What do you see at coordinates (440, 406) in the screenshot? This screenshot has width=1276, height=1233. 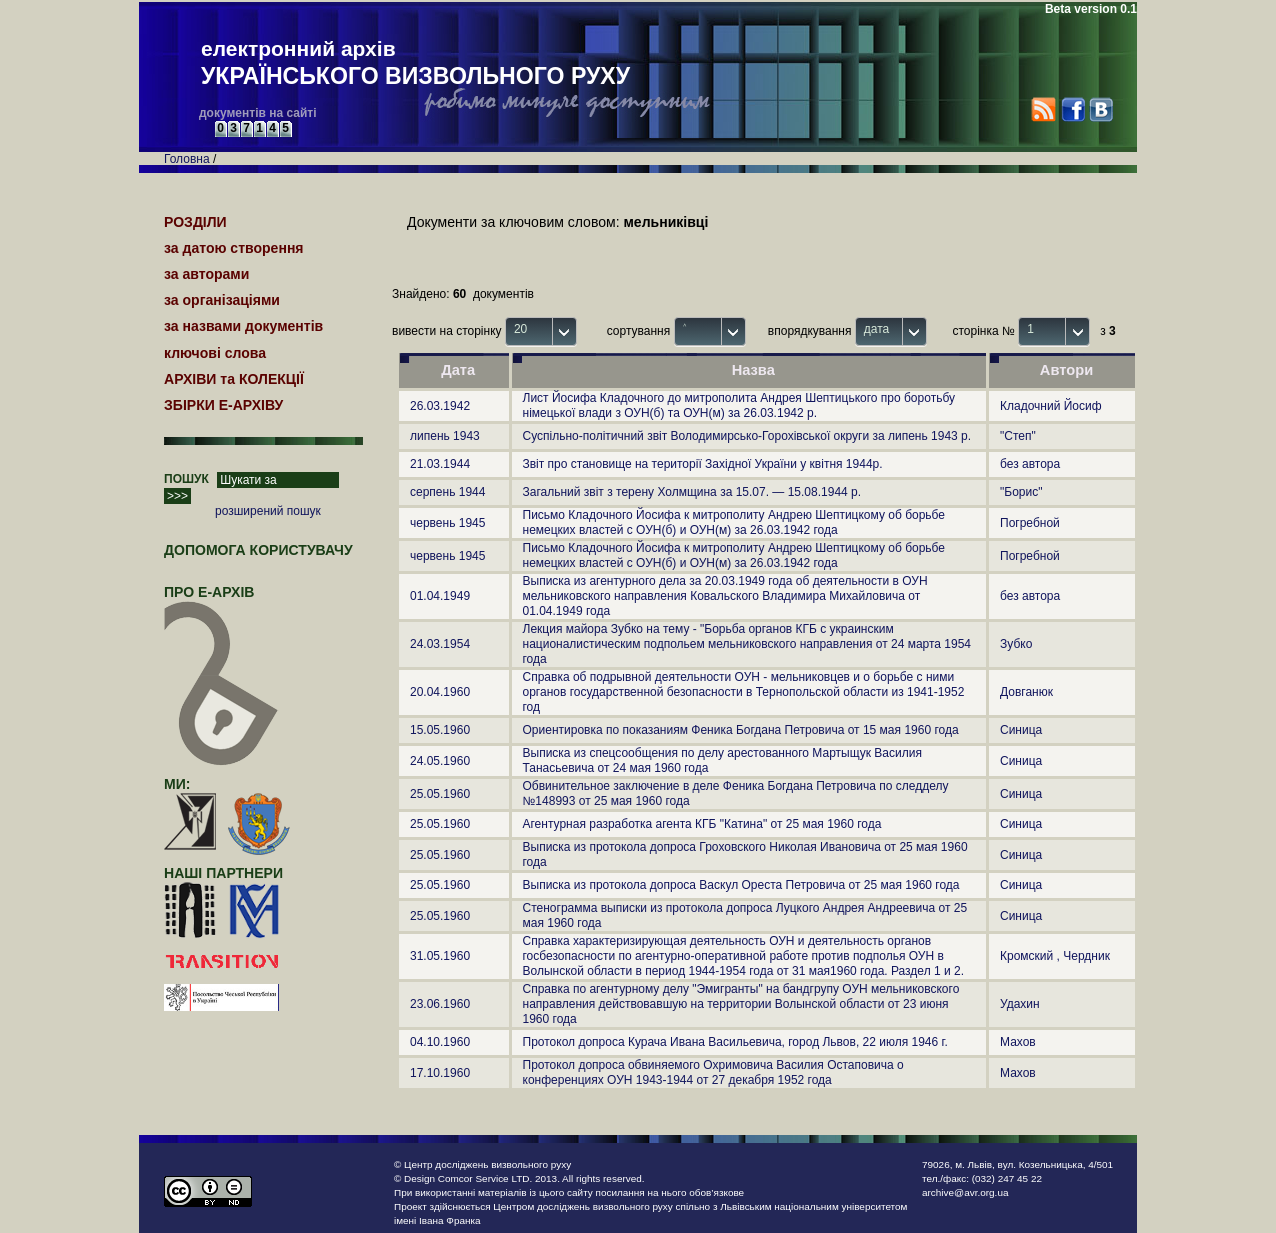 I see `26.03.1942` at bounding box center [440, 406].